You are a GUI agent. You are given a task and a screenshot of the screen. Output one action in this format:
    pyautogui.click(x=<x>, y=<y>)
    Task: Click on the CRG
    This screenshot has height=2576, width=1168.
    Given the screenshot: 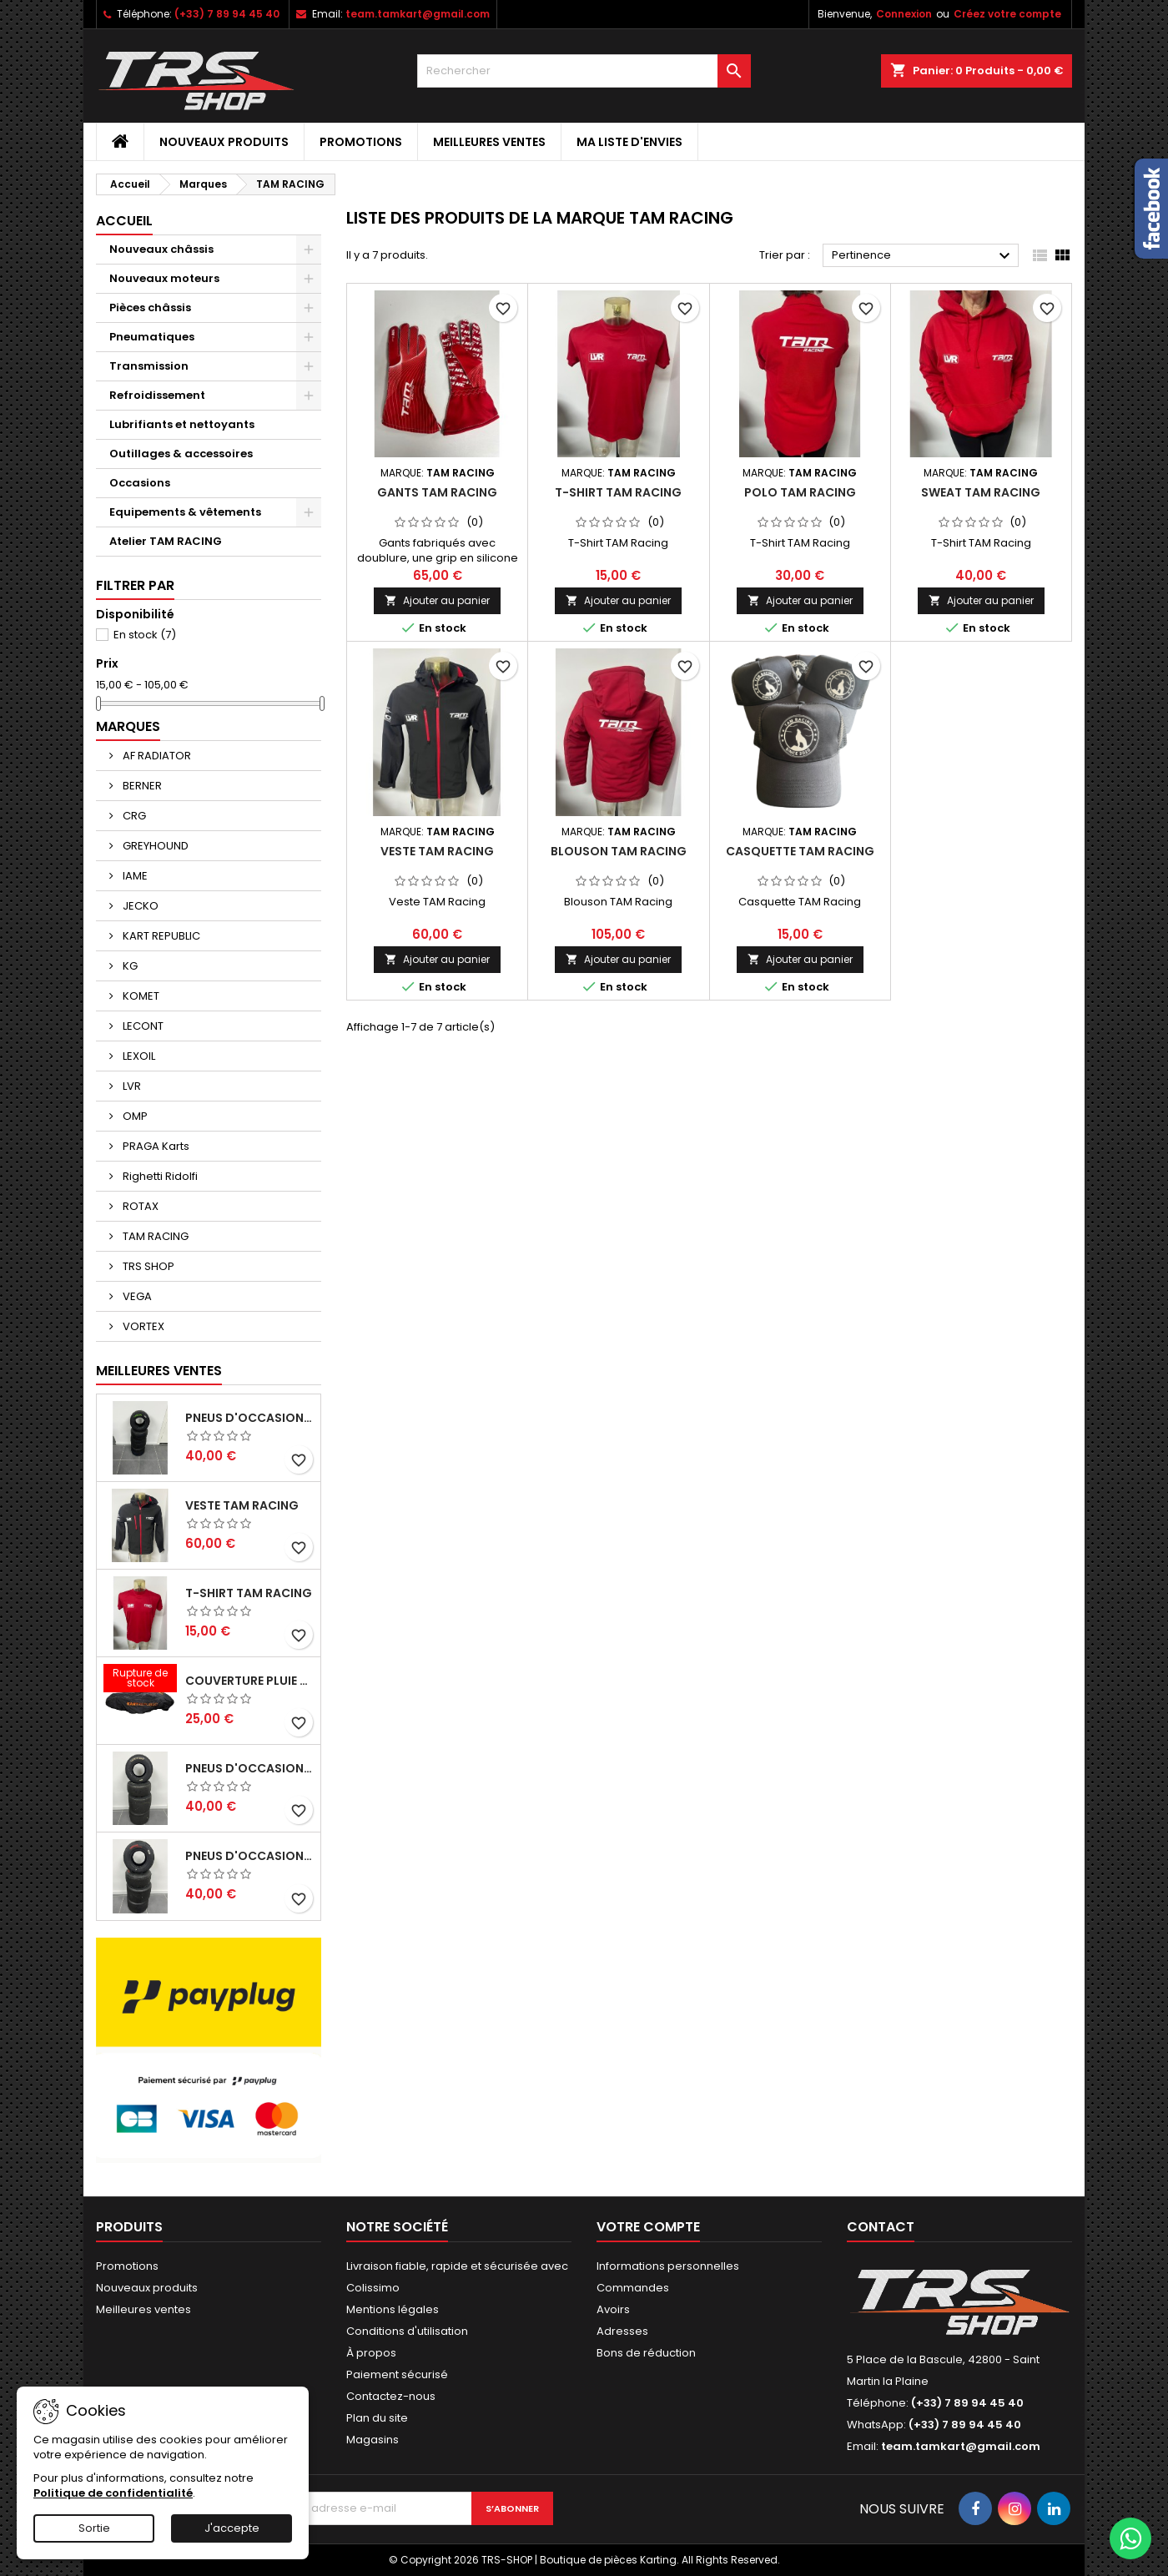 What is the action you would take?
    pyautogui.click(x=133, y=816)
    